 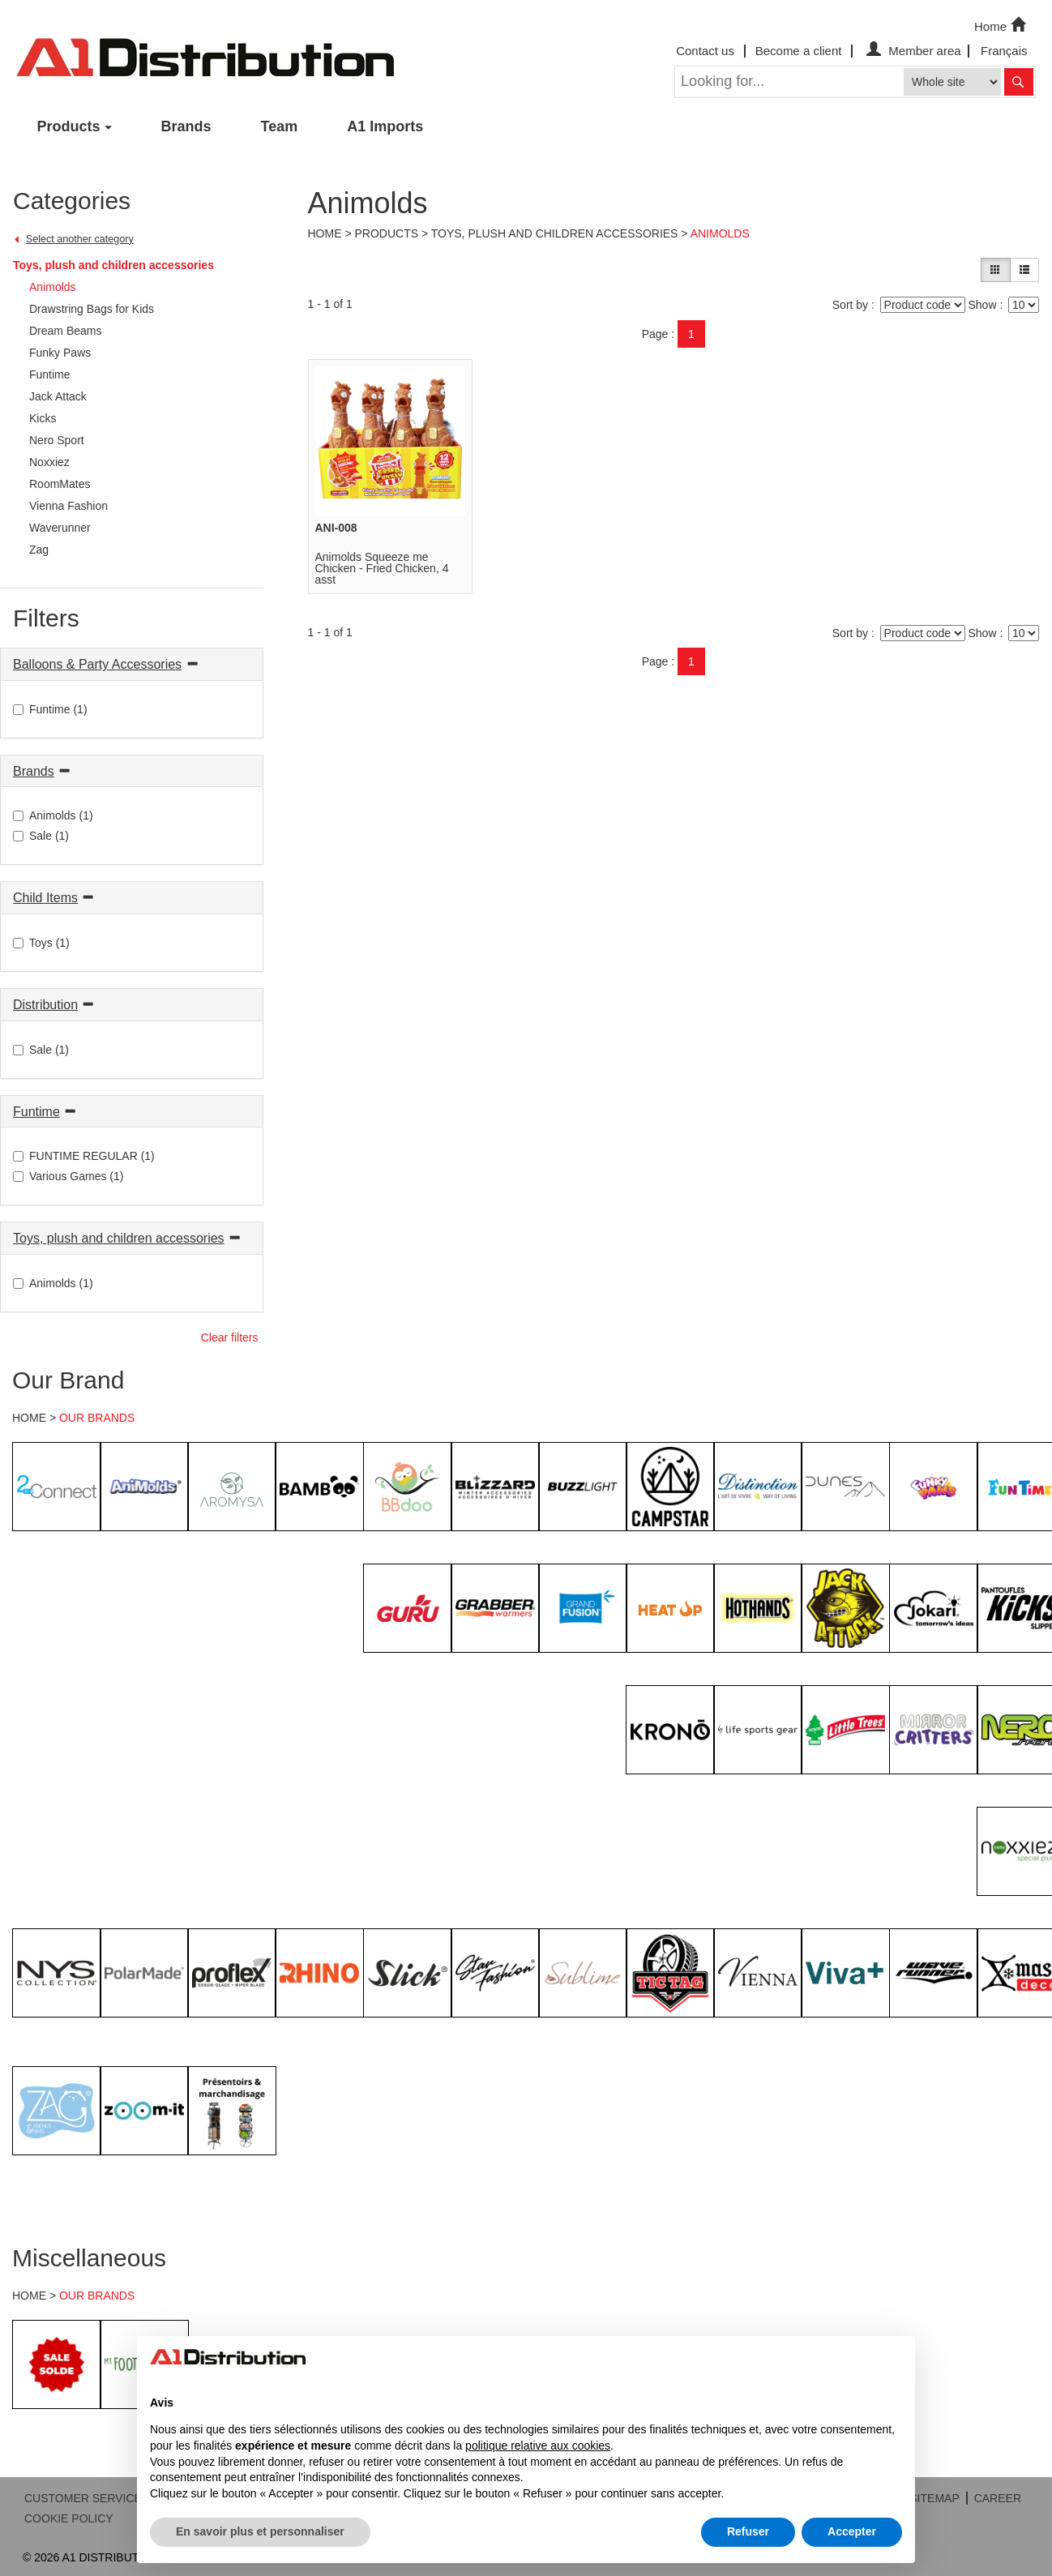 I want to click on Brands, so click(x=186, y=126).